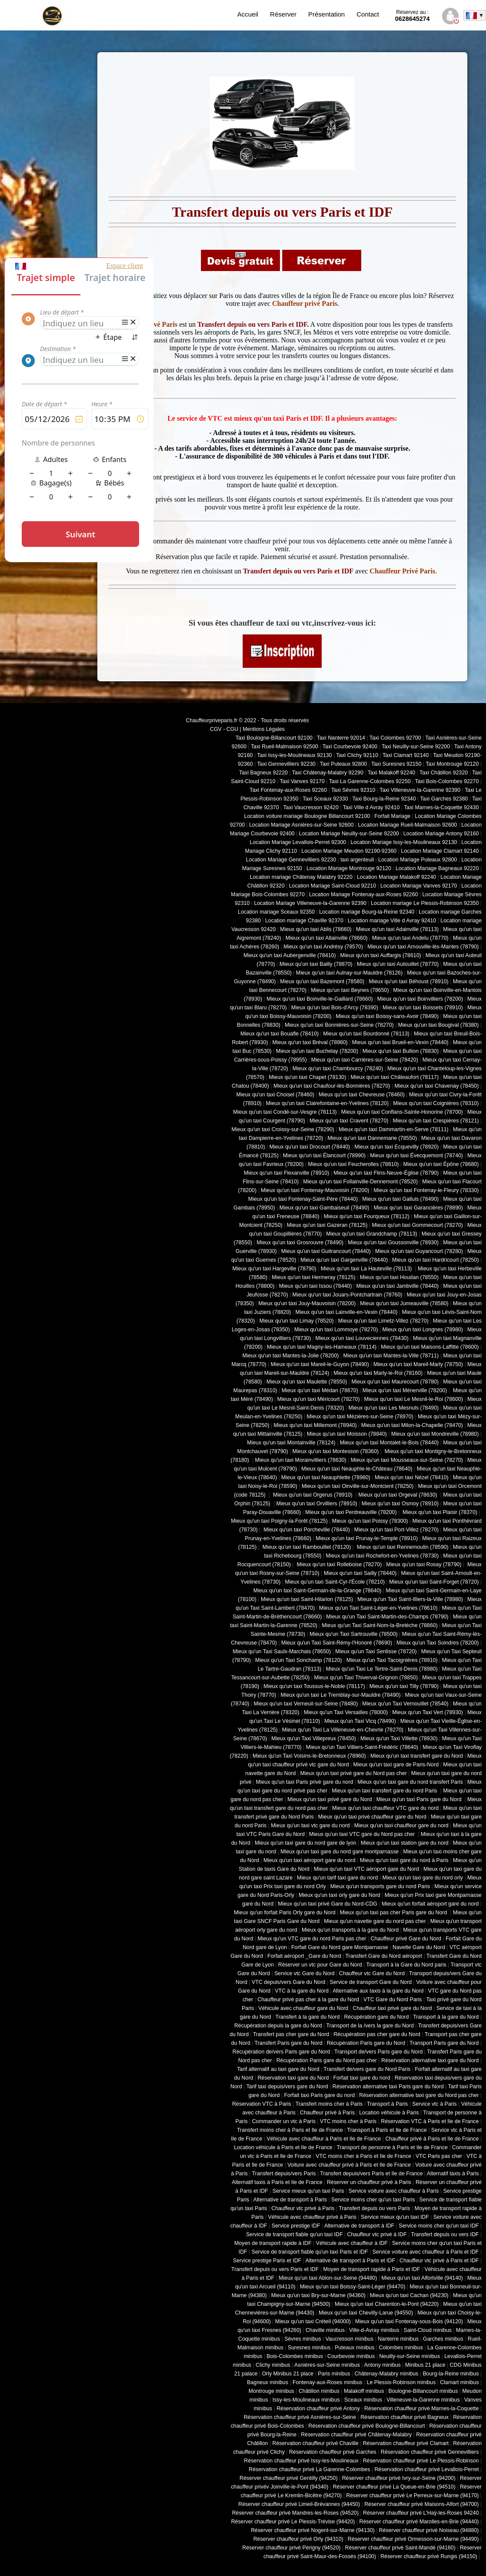 The width and height of the screenshot is (486, 2576). Describe the element at coordinates (315, 1425) in the screenshot. I see `Mieux qu'un taxi Millemont (78940)` at that location.